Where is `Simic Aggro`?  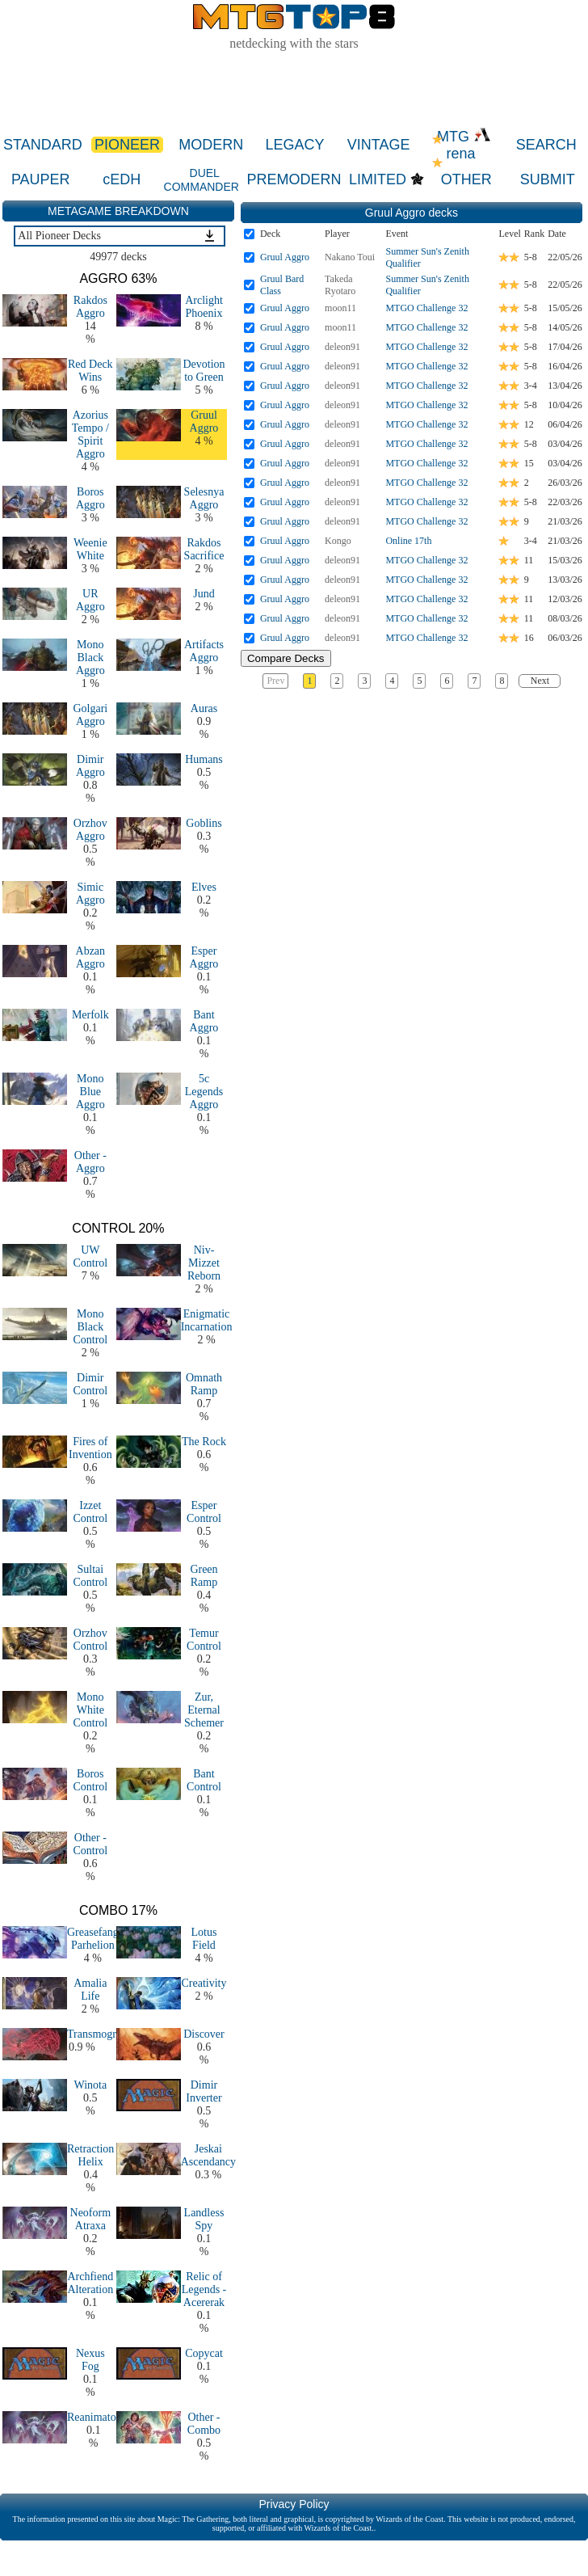
Simic Aggro is located at coordinates (90, 893).